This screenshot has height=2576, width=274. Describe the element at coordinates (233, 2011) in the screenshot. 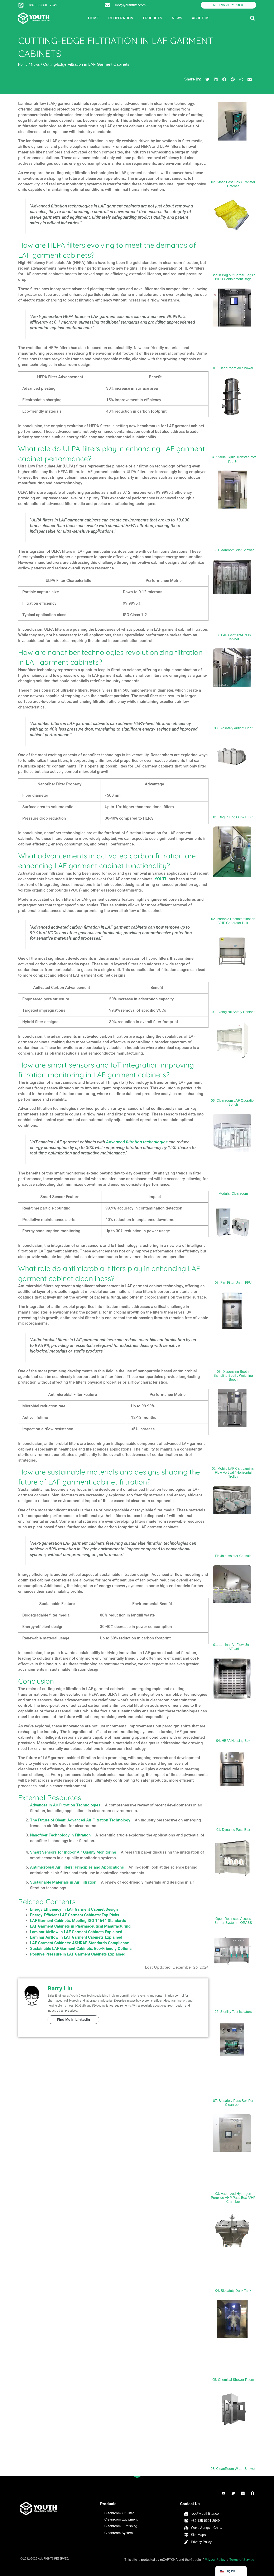

I see `06. Sterility Test Isolators` at that location.